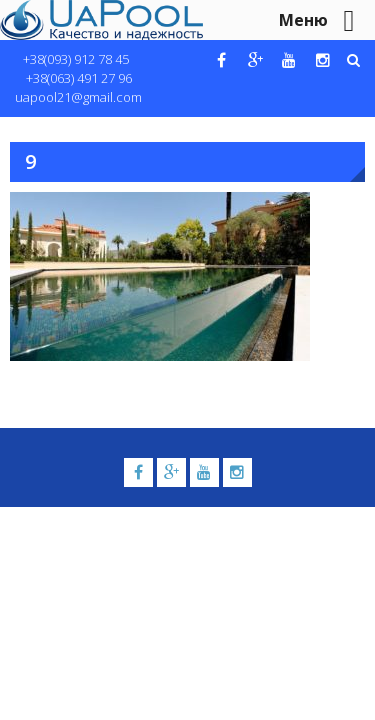  What do you see at coordinates (79, 78) in the screenshot?
I see `+38(063) 491 27 96` at bounding box center [79, 78].